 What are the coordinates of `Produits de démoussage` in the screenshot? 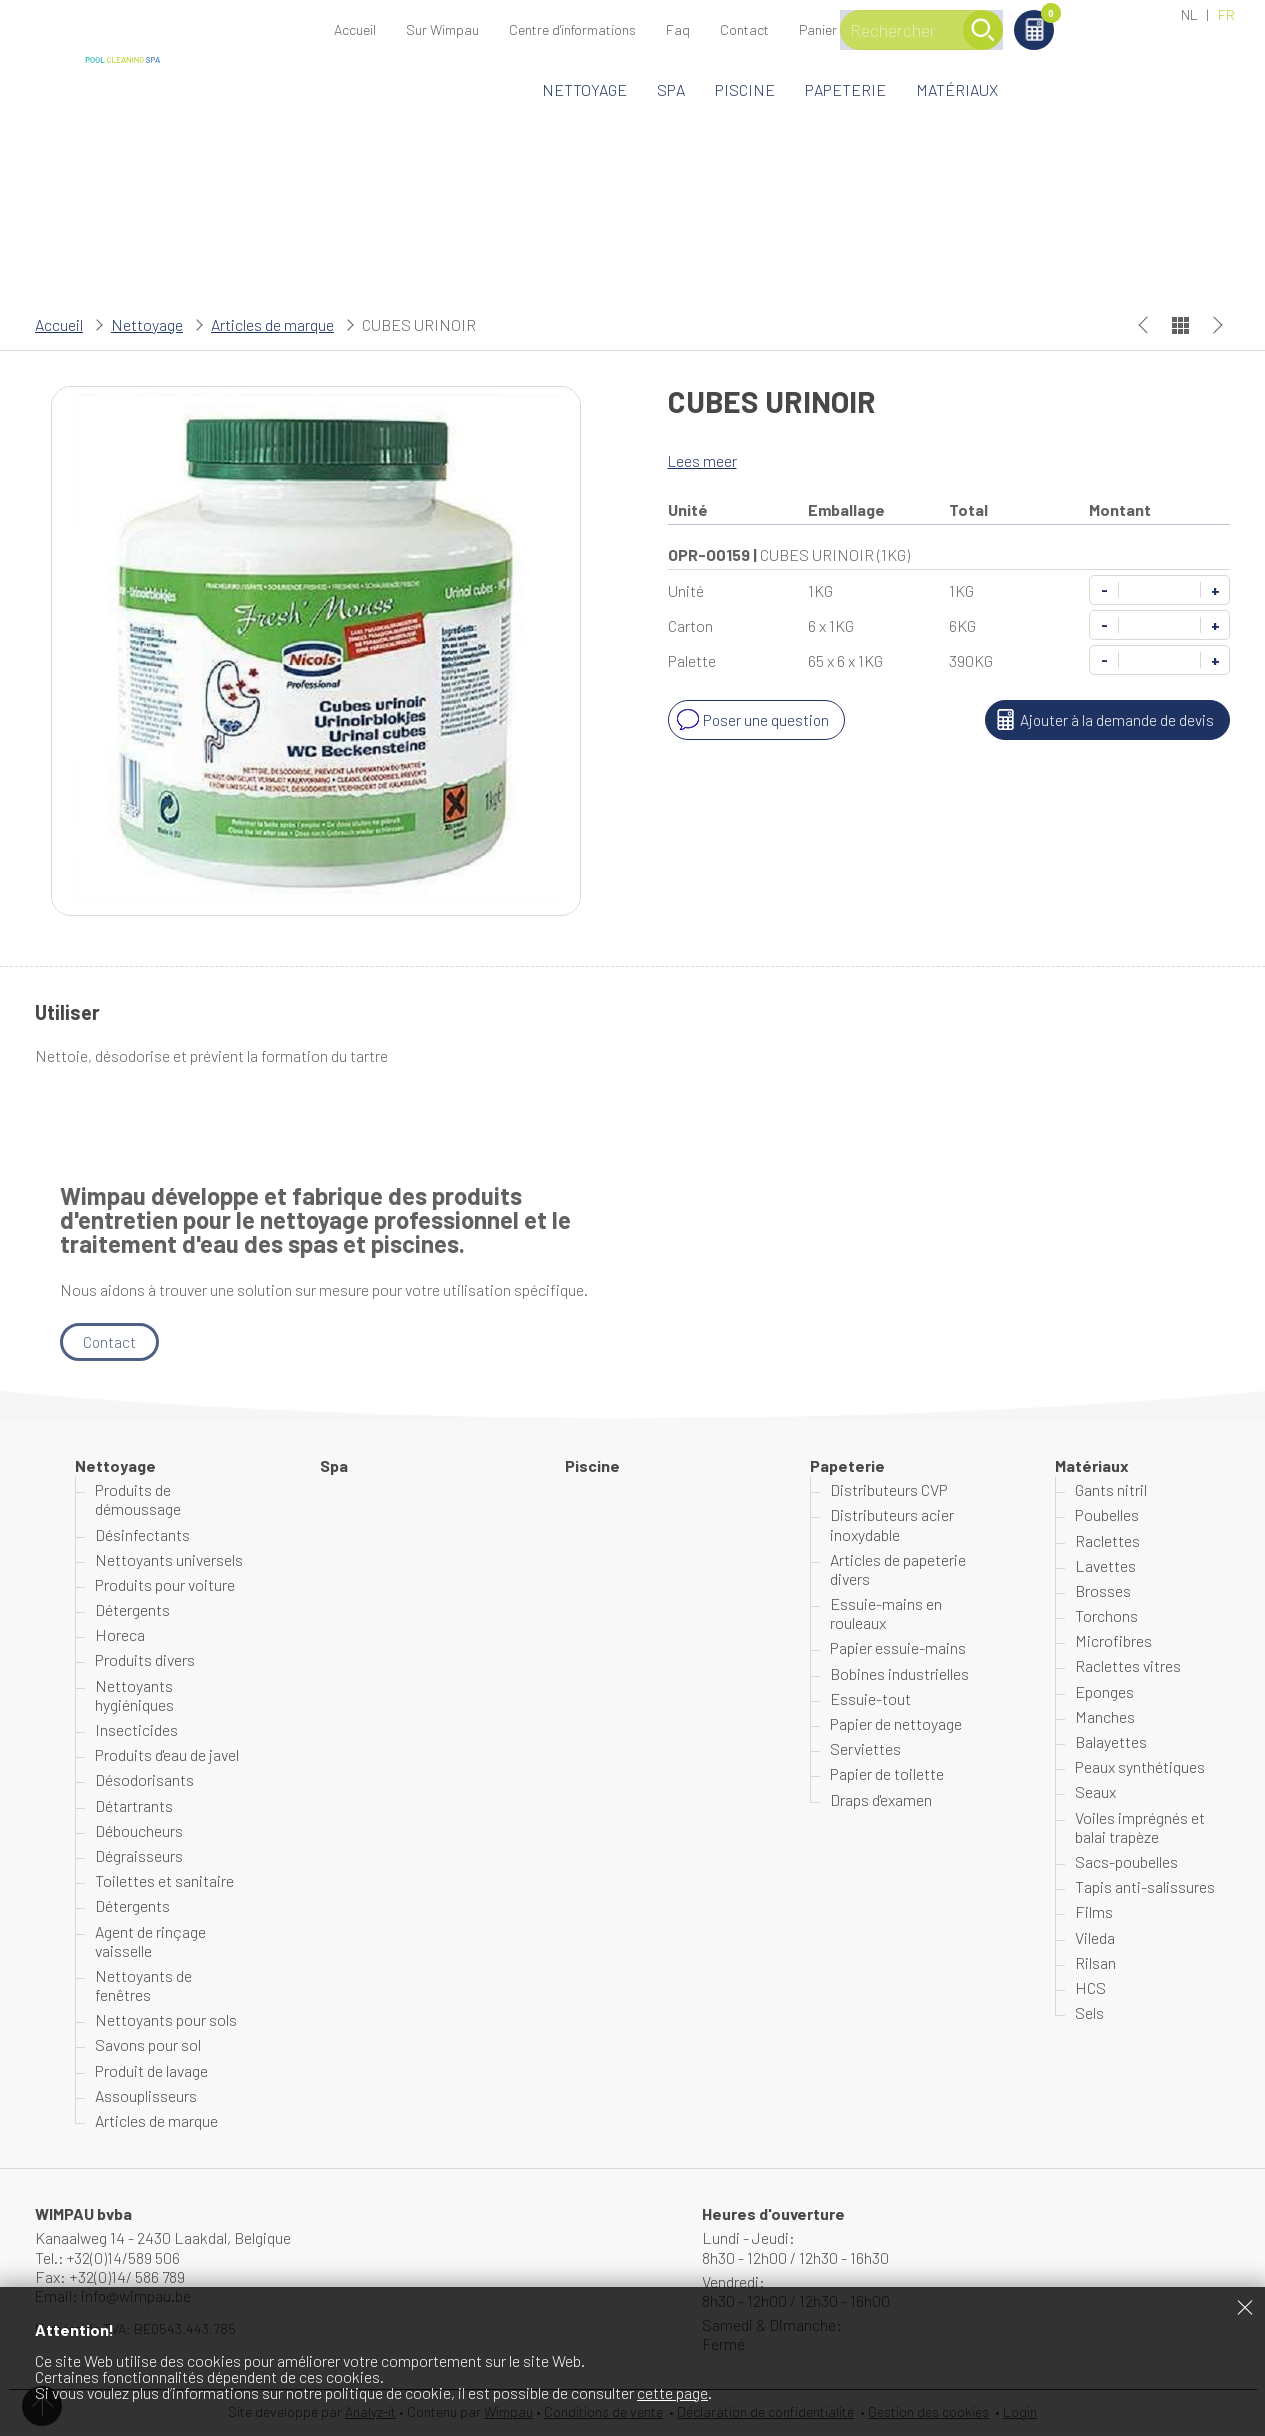 It's located at (138, 1500).